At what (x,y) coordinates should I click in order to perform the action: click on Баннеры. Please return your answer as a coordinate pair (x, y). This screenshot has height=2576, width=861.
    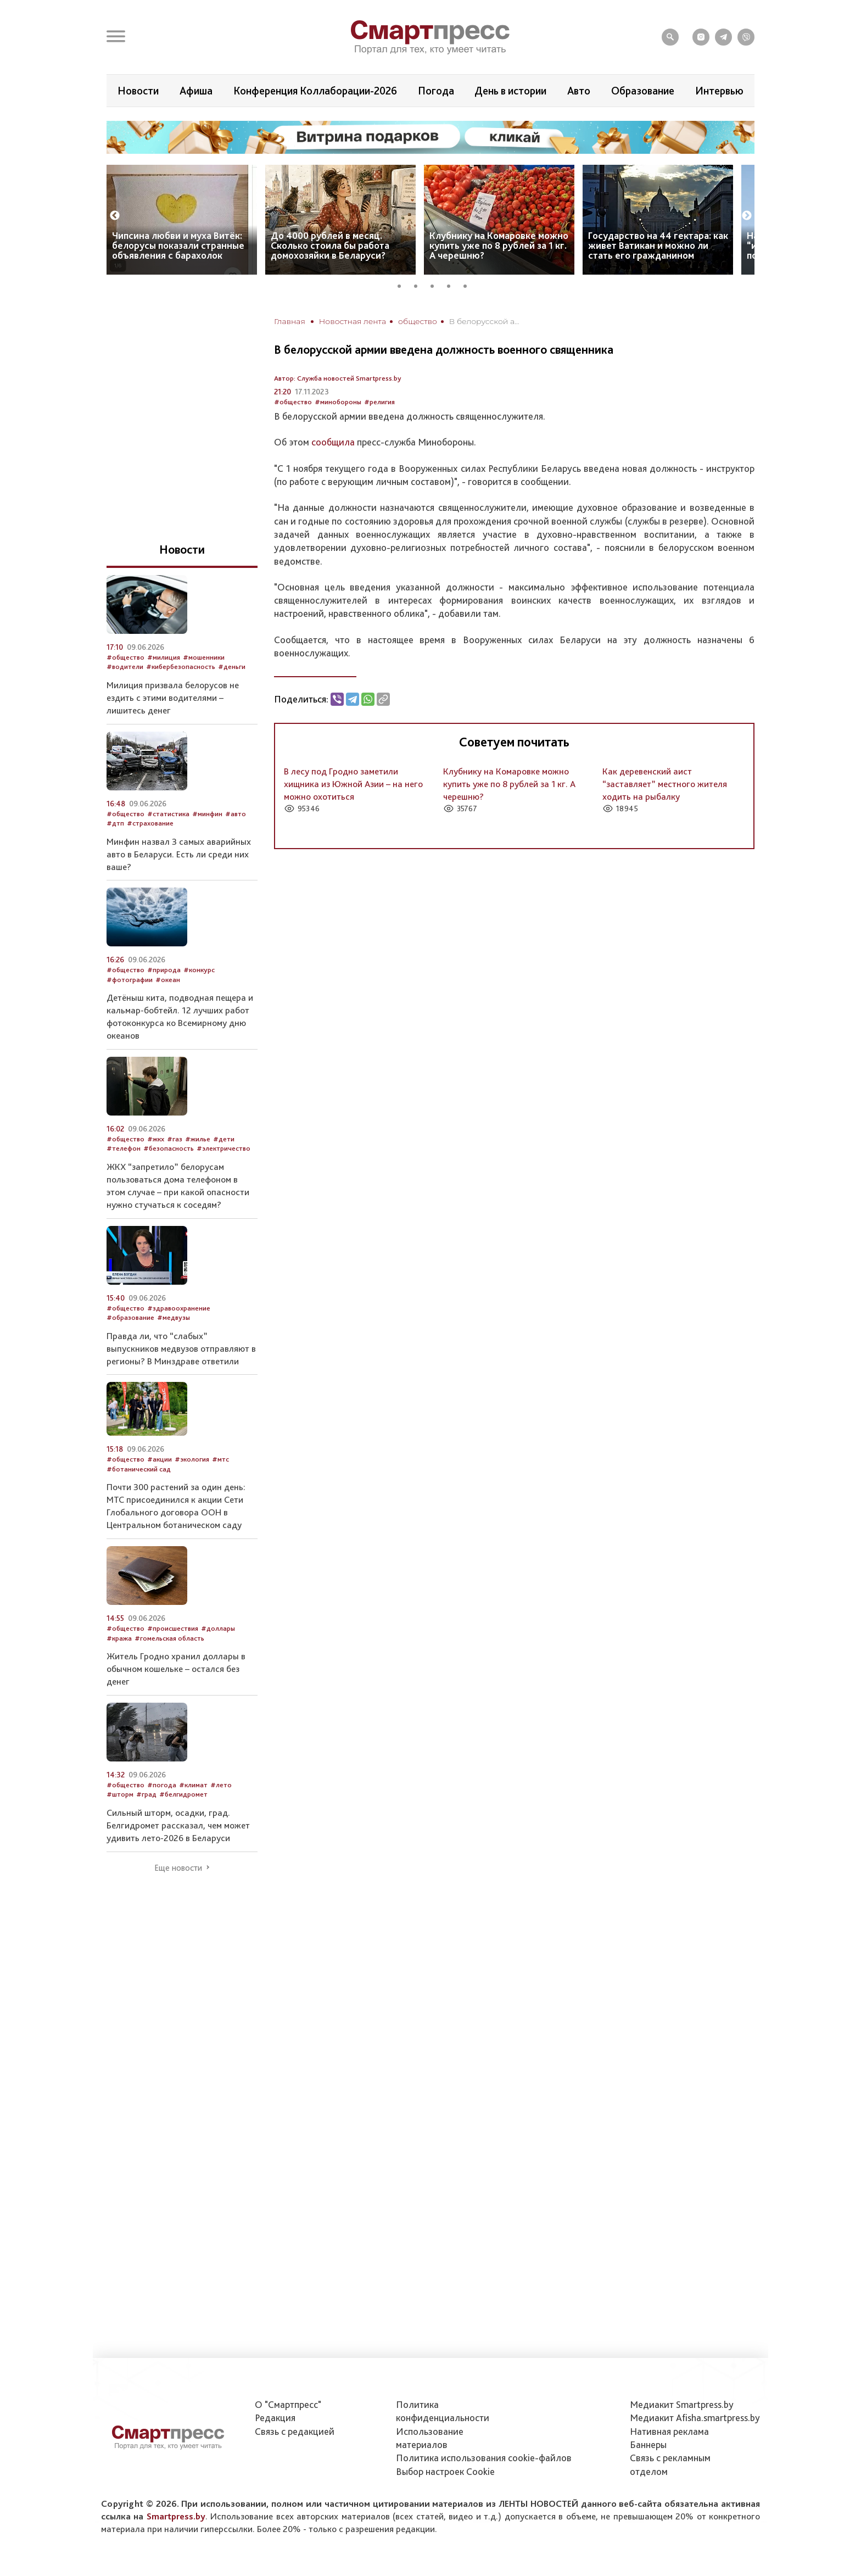
    Looking at the image, I should click on (648, 2444).